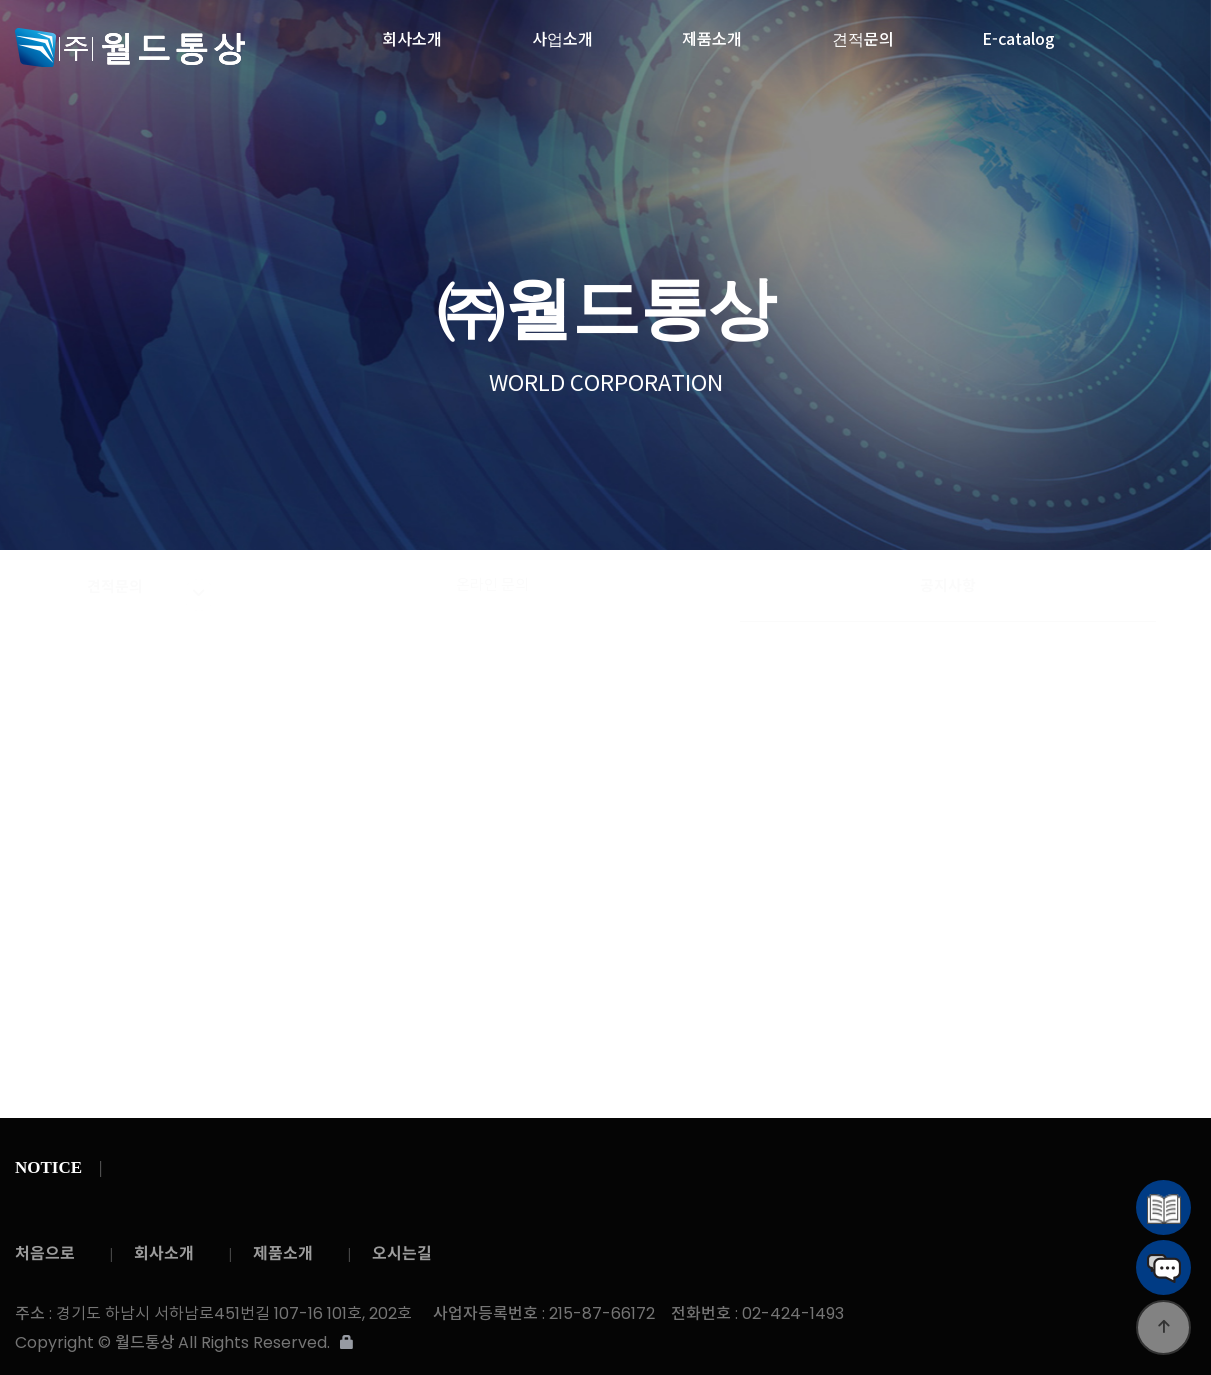  Describe the element at coordinates (712, 33) in the screenshot. I see `제품소개` at that location.